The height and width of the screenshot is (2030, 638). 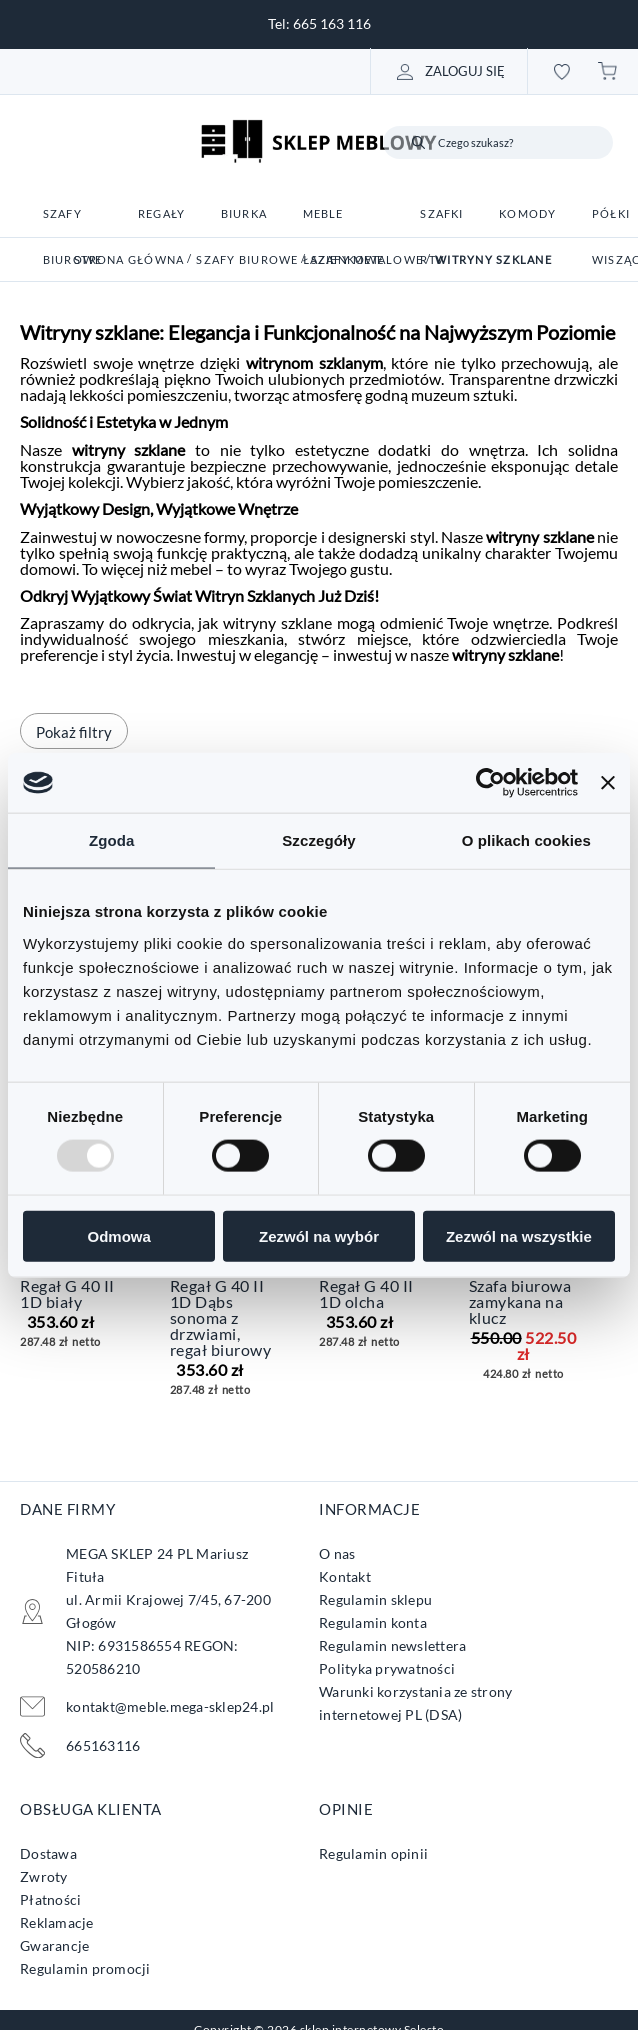 I want to click on [Usercentrics Cookiebot - opens in a new window], so click(x=490, y=783).